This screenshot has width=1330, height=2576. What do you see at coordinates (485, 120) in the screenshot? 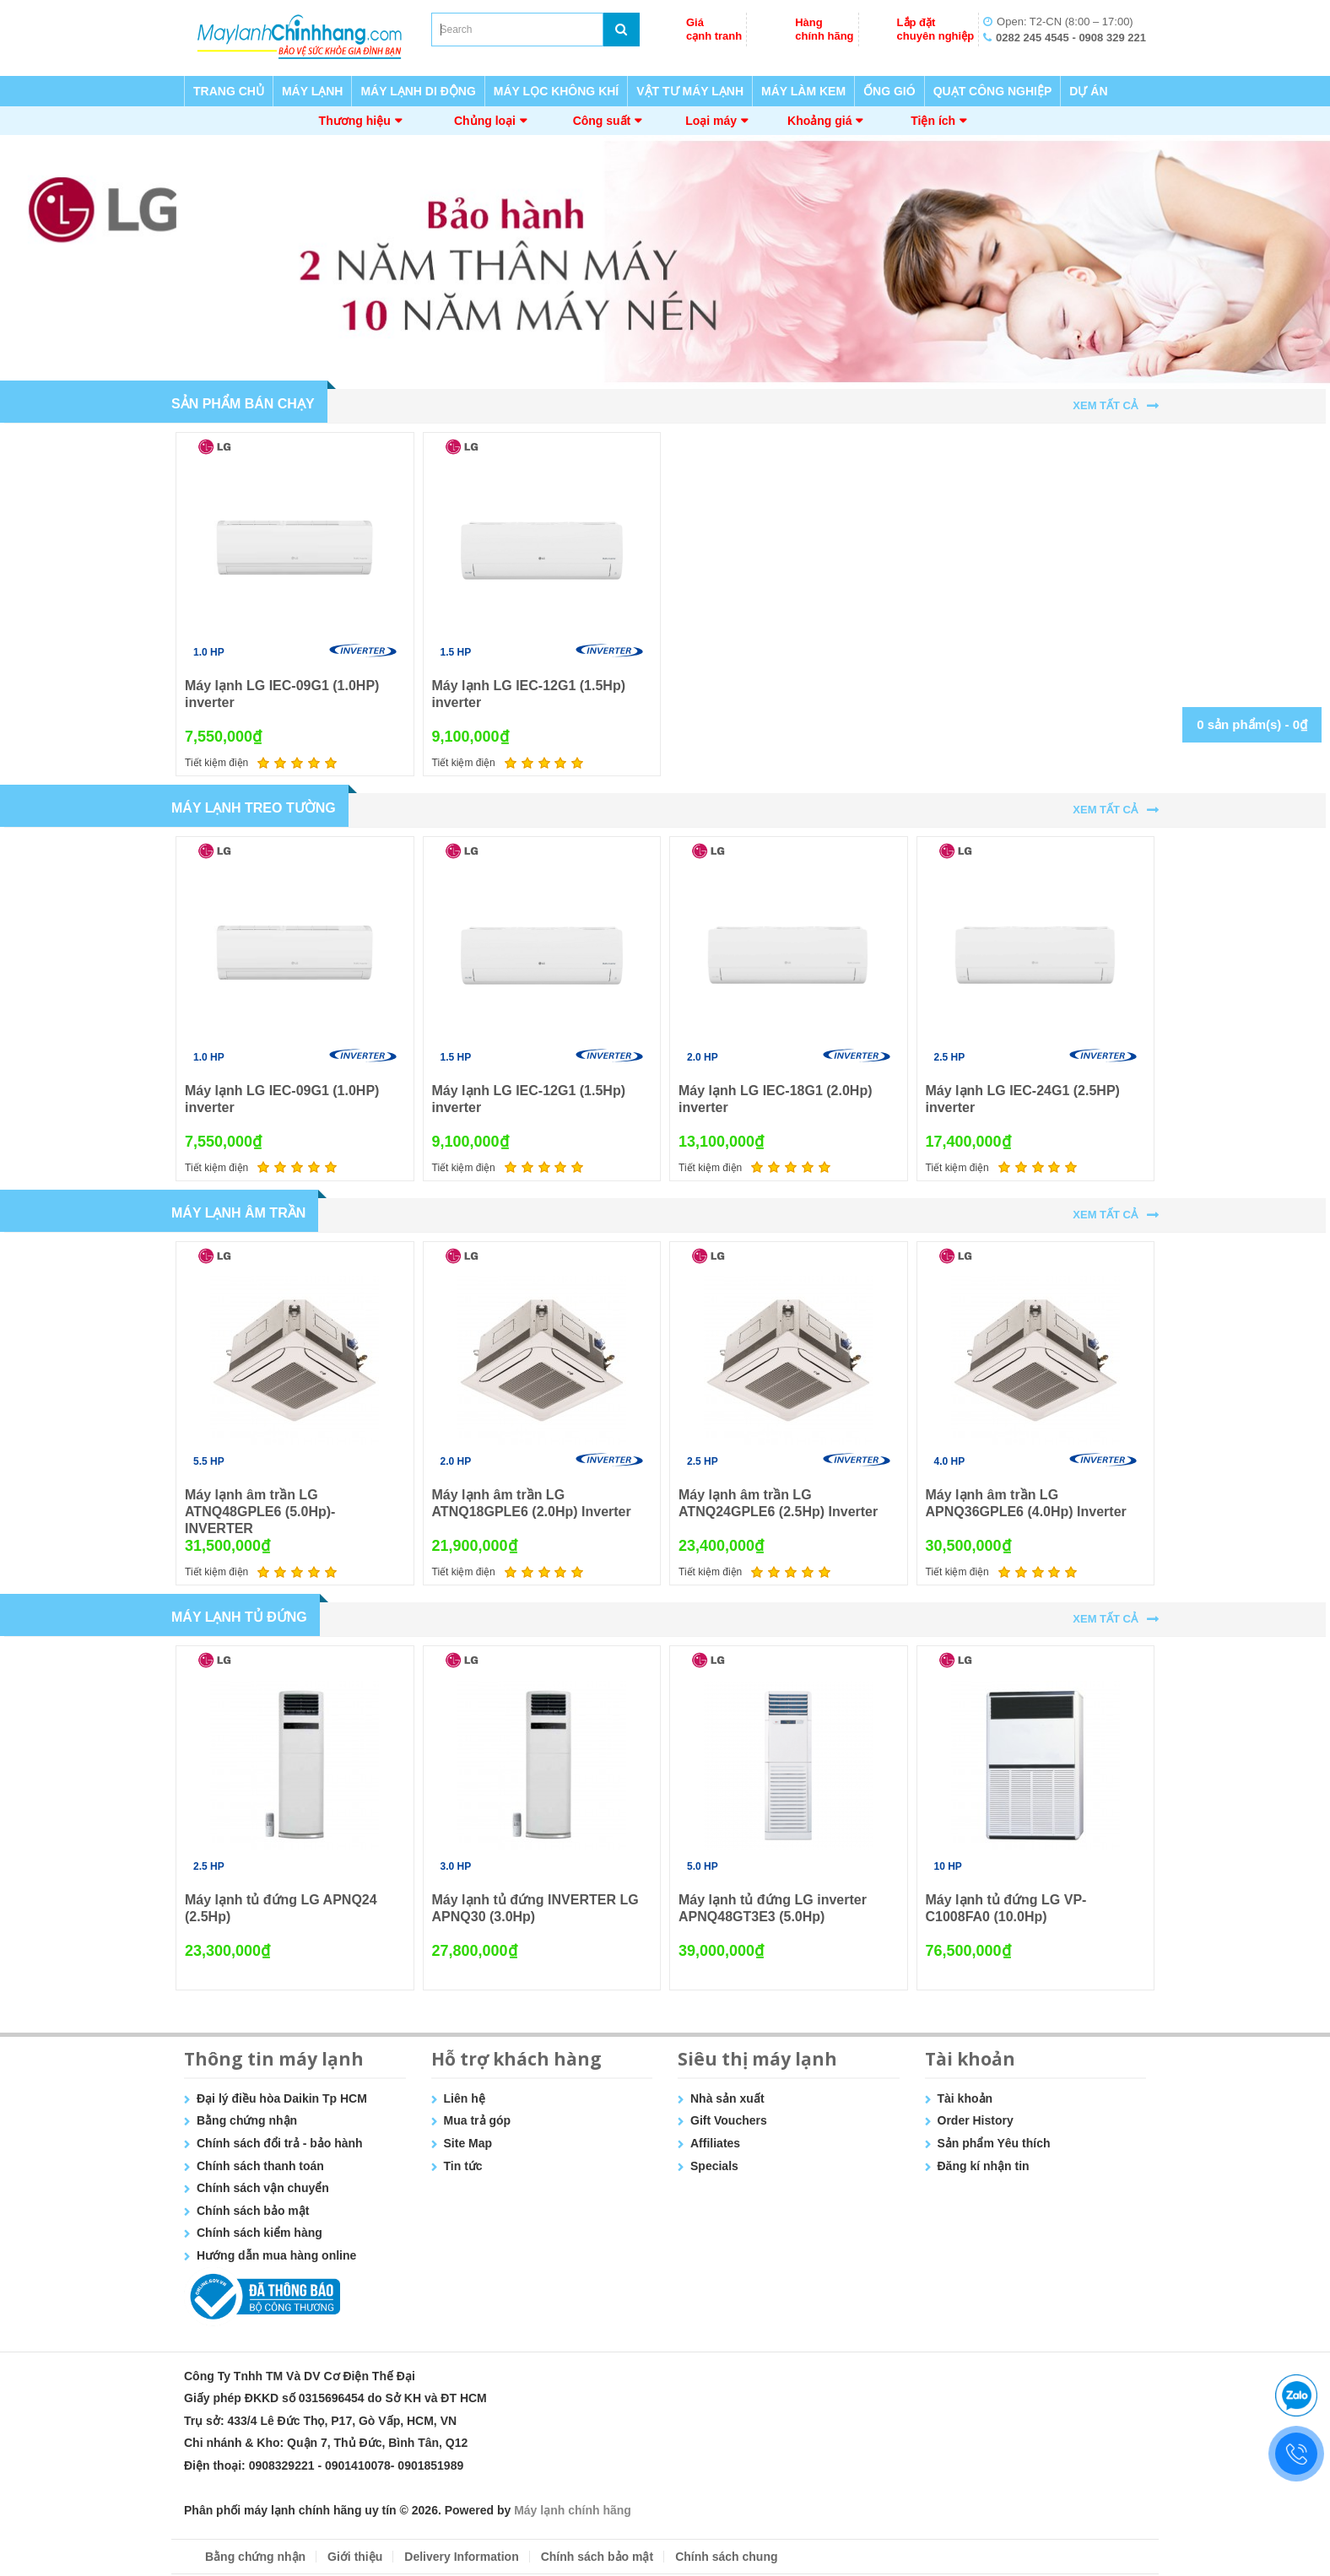
I see `Chủng loại` at bounding box center [485, 120].